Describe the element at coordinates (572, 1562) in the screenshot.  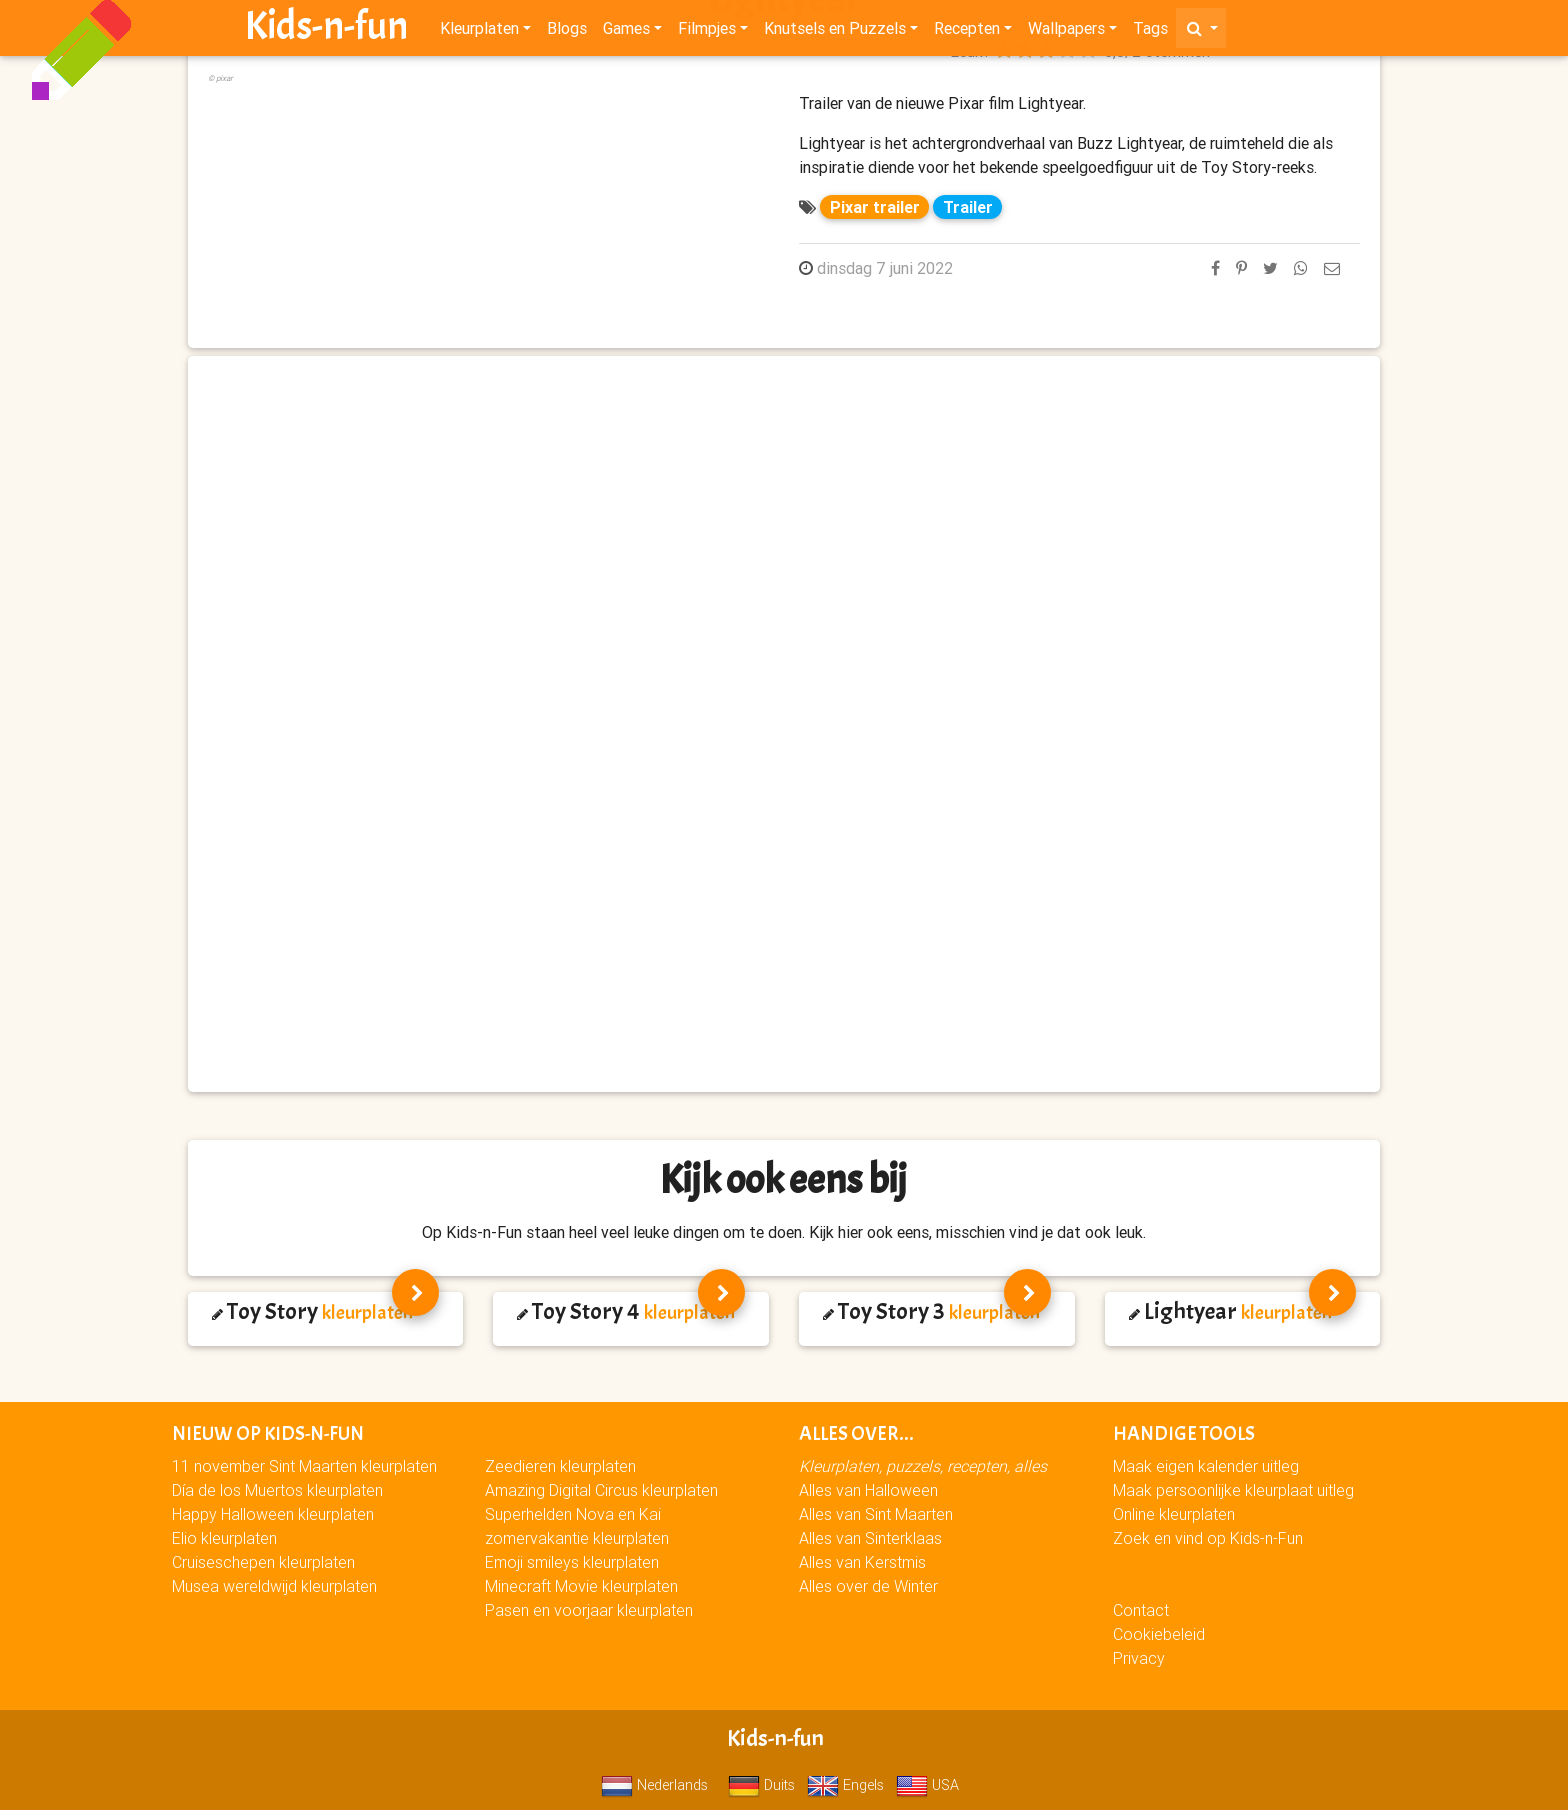
I see `Emoji smileys kleurplaten` at that location.